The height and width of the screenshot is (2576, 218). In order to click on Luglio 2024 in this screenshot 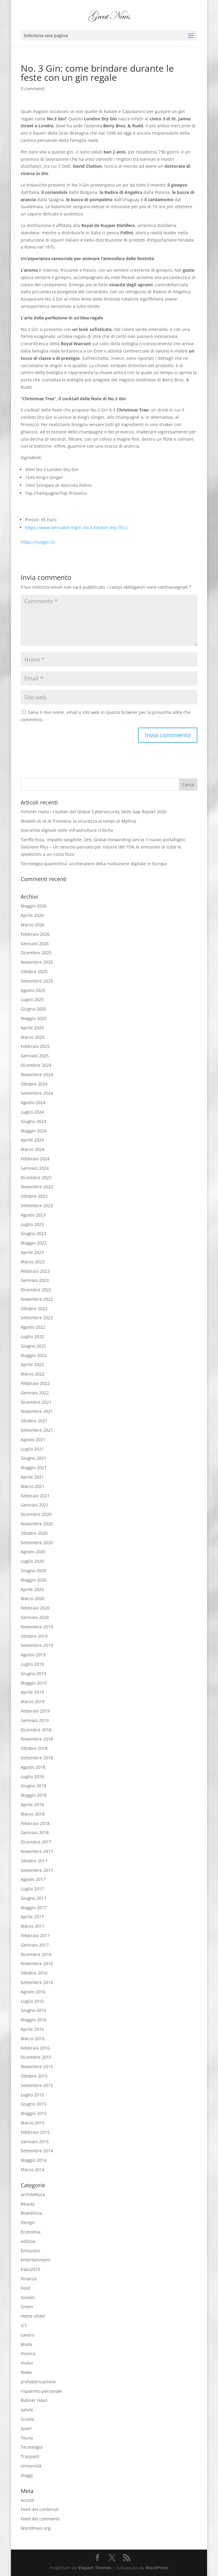, I will do `click(32, 1112)`.